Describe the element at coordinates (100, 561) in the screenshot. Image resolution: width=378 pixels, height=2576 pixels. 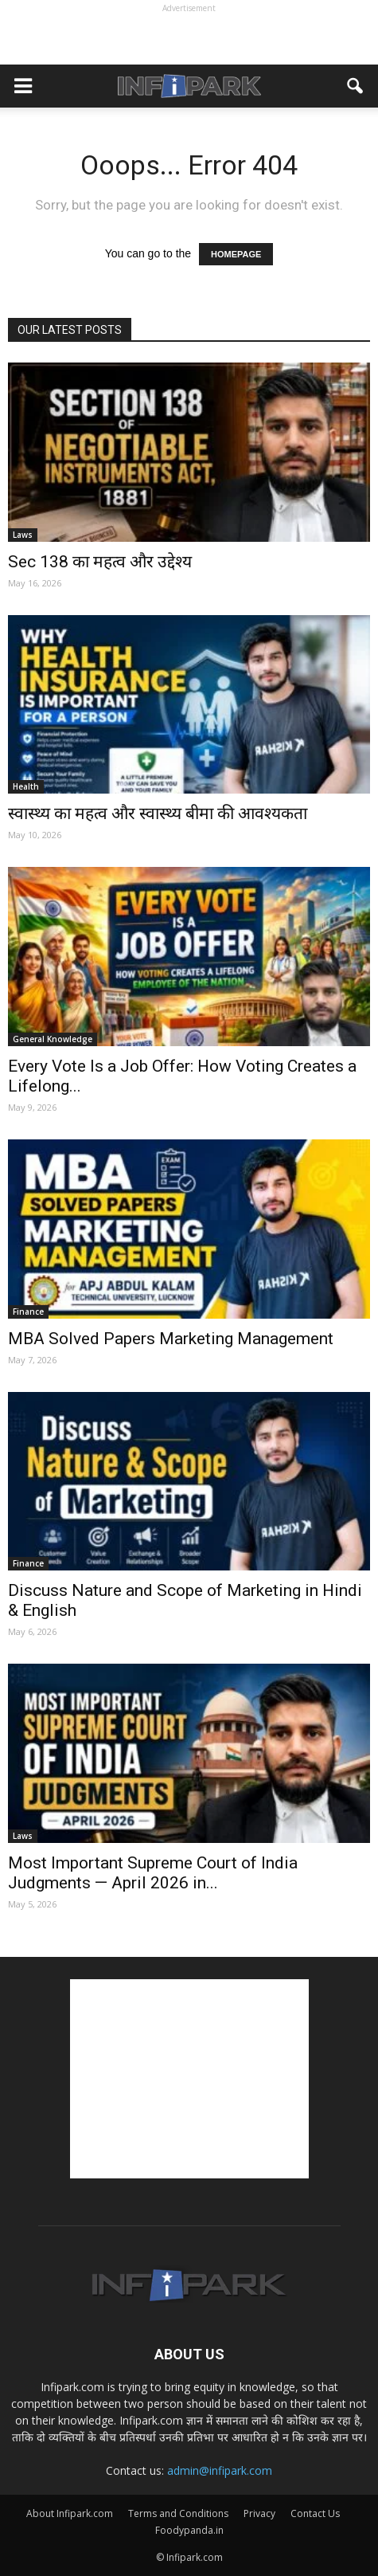
I see `Sec 138 का महत्व और उद्देश्य` at that location.